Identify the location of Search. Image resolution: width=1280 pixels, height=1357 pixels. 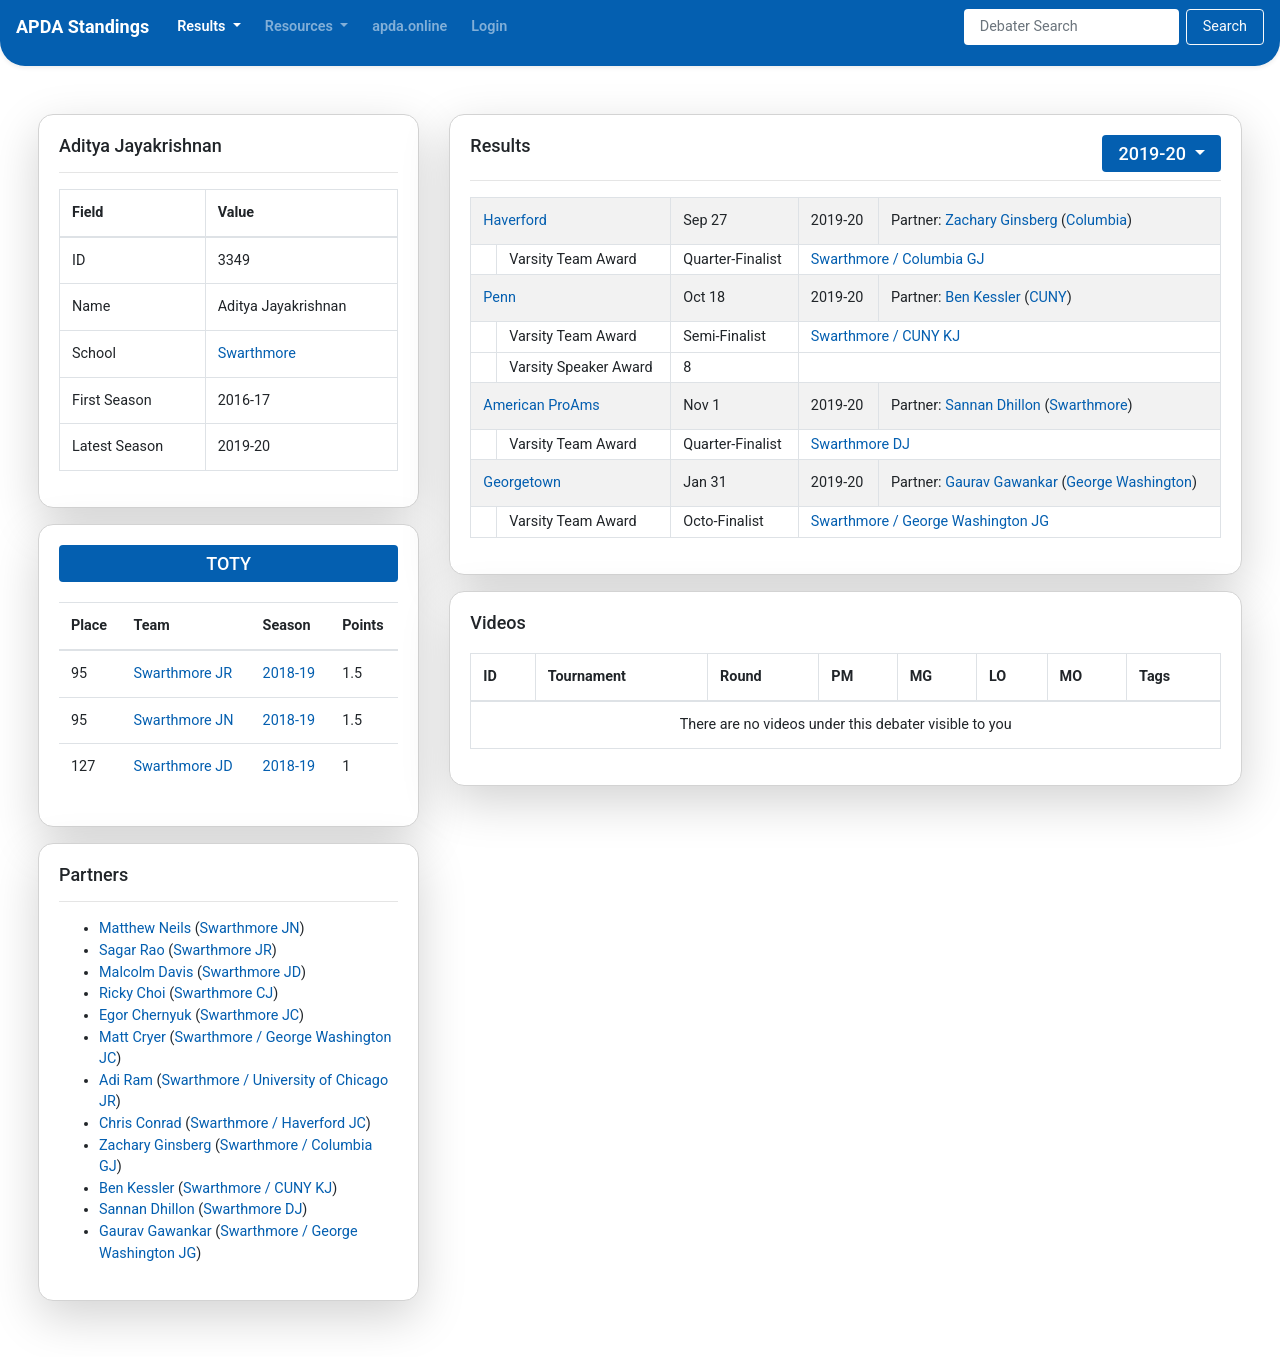
(1225, 26).